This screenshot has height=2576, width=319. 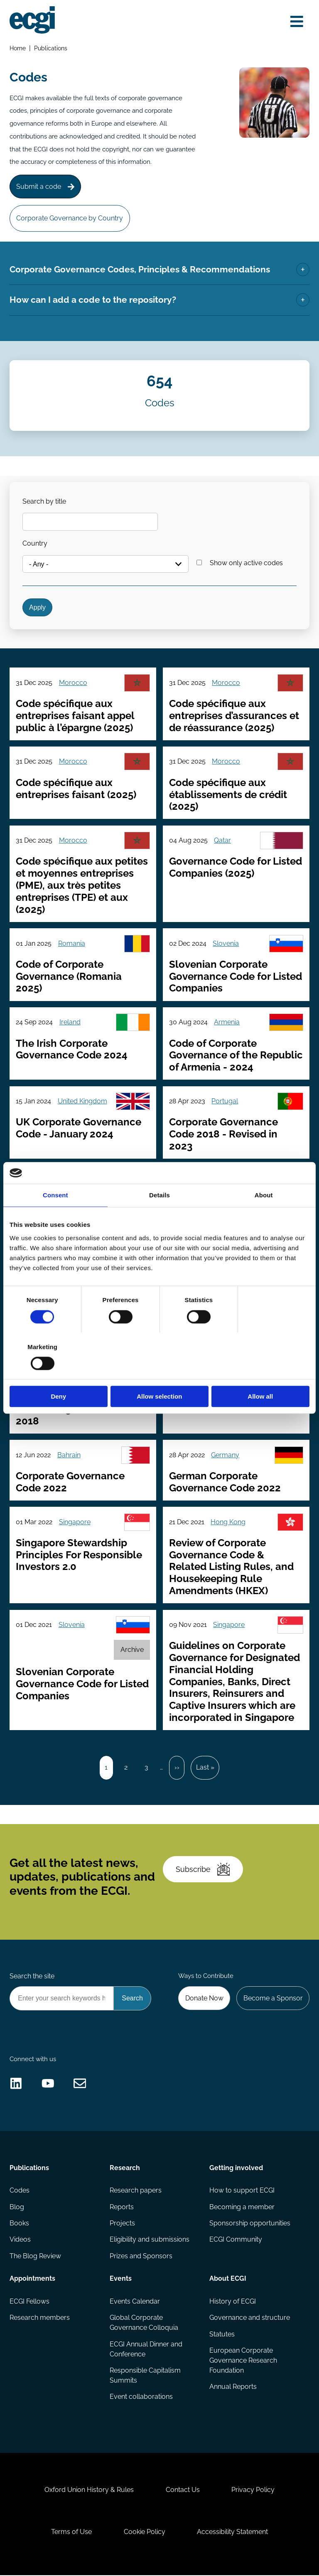 What do you see at coordinates (125, 2168) in the screenshot?
I see `Research` at bounding box center [125, 2168].